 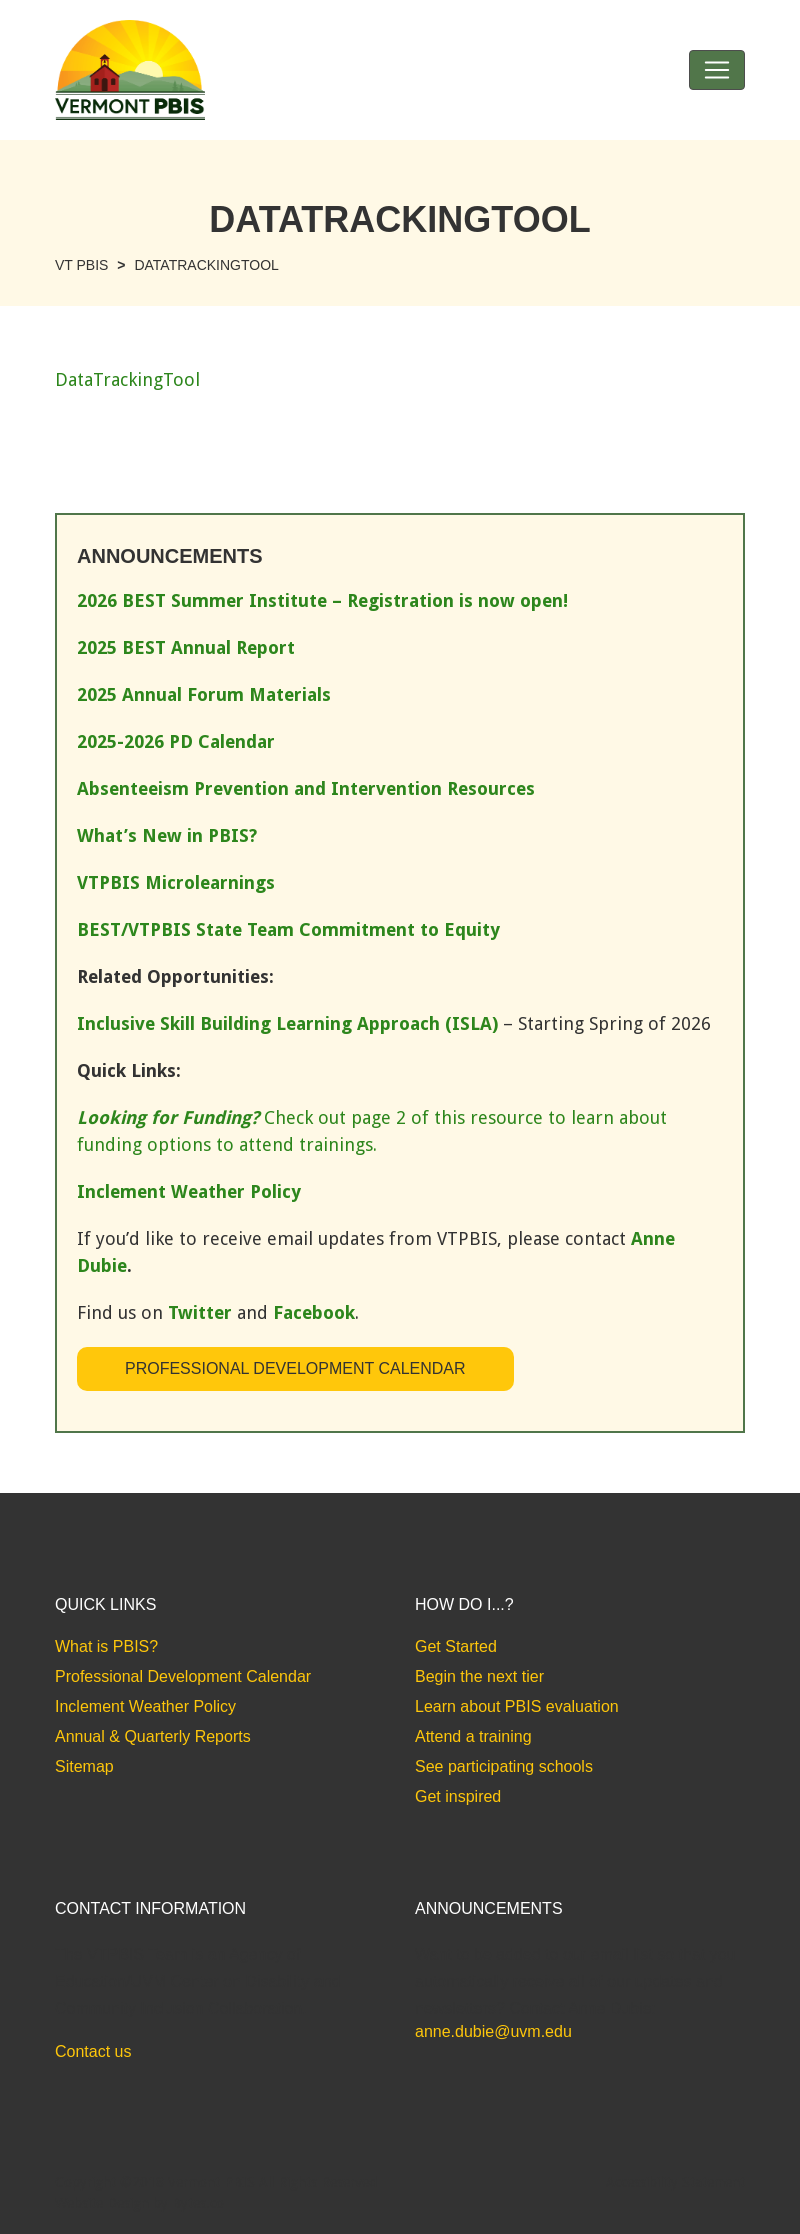 I want to click on What’s New in PBIS?, so click(x=167, y=835).